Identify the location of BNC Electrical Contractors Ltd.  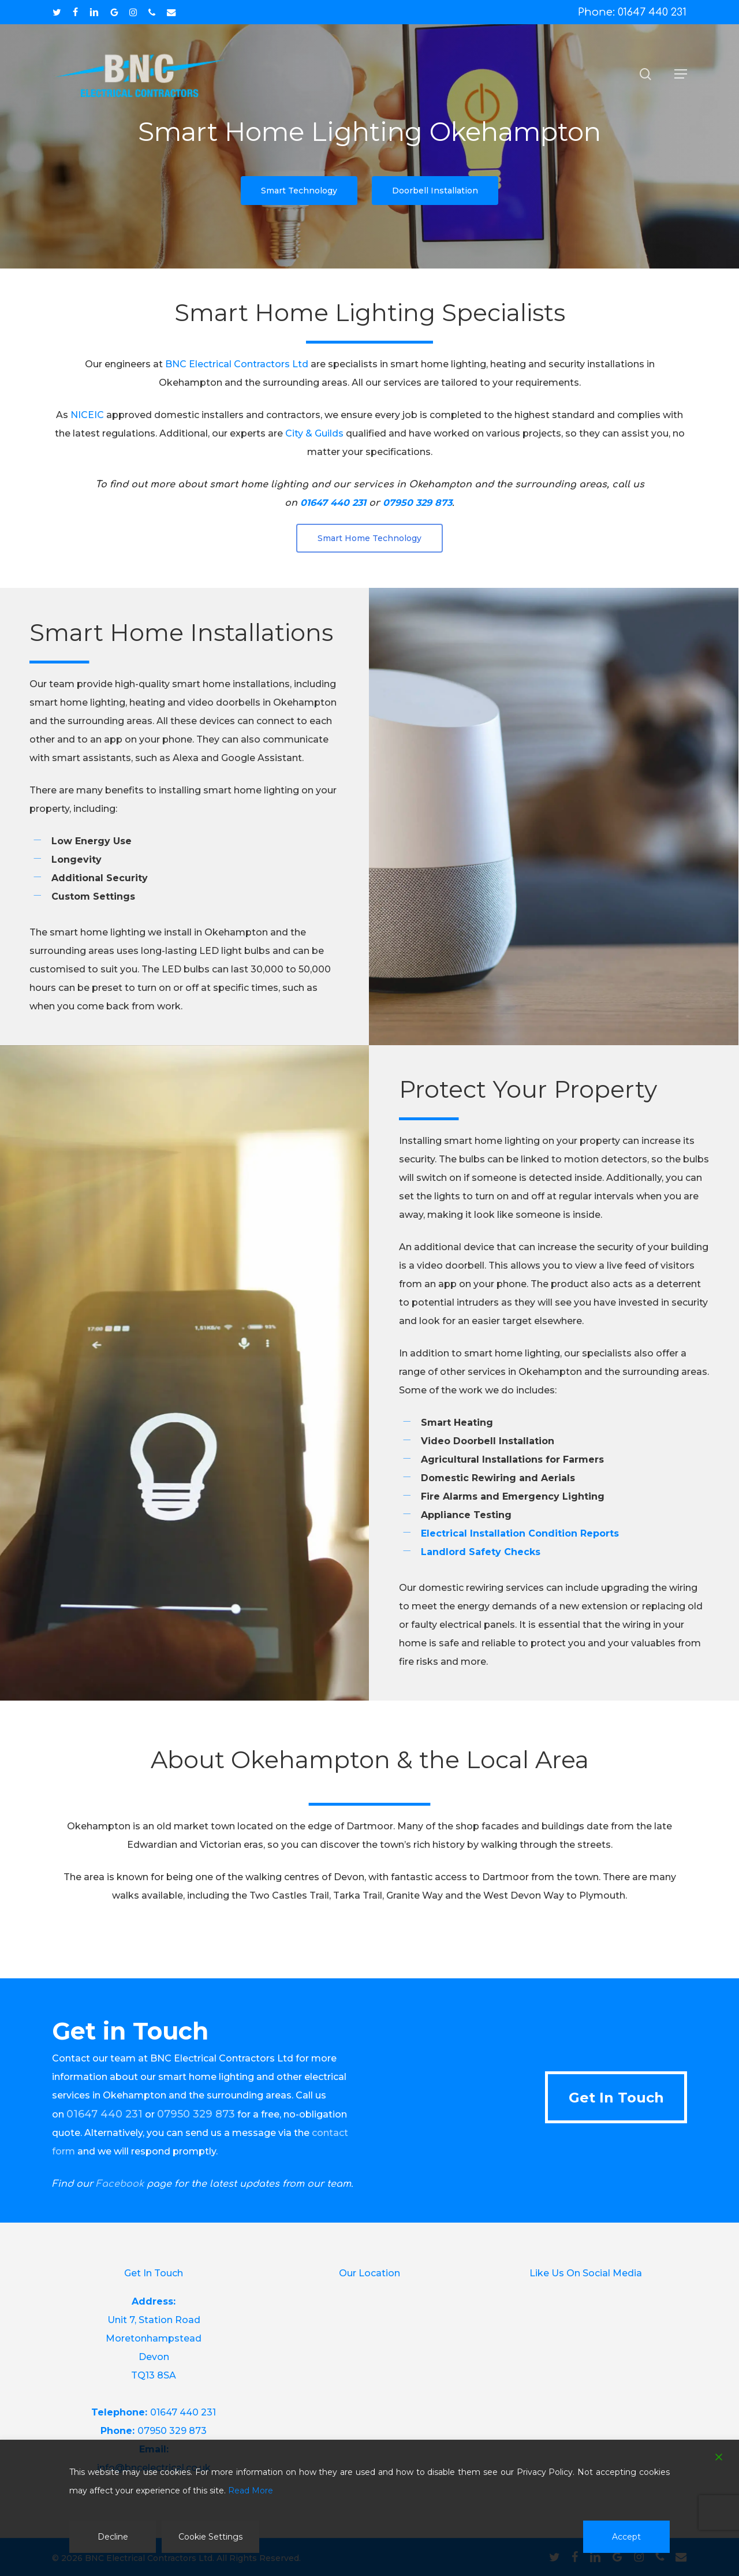
(236, 364).